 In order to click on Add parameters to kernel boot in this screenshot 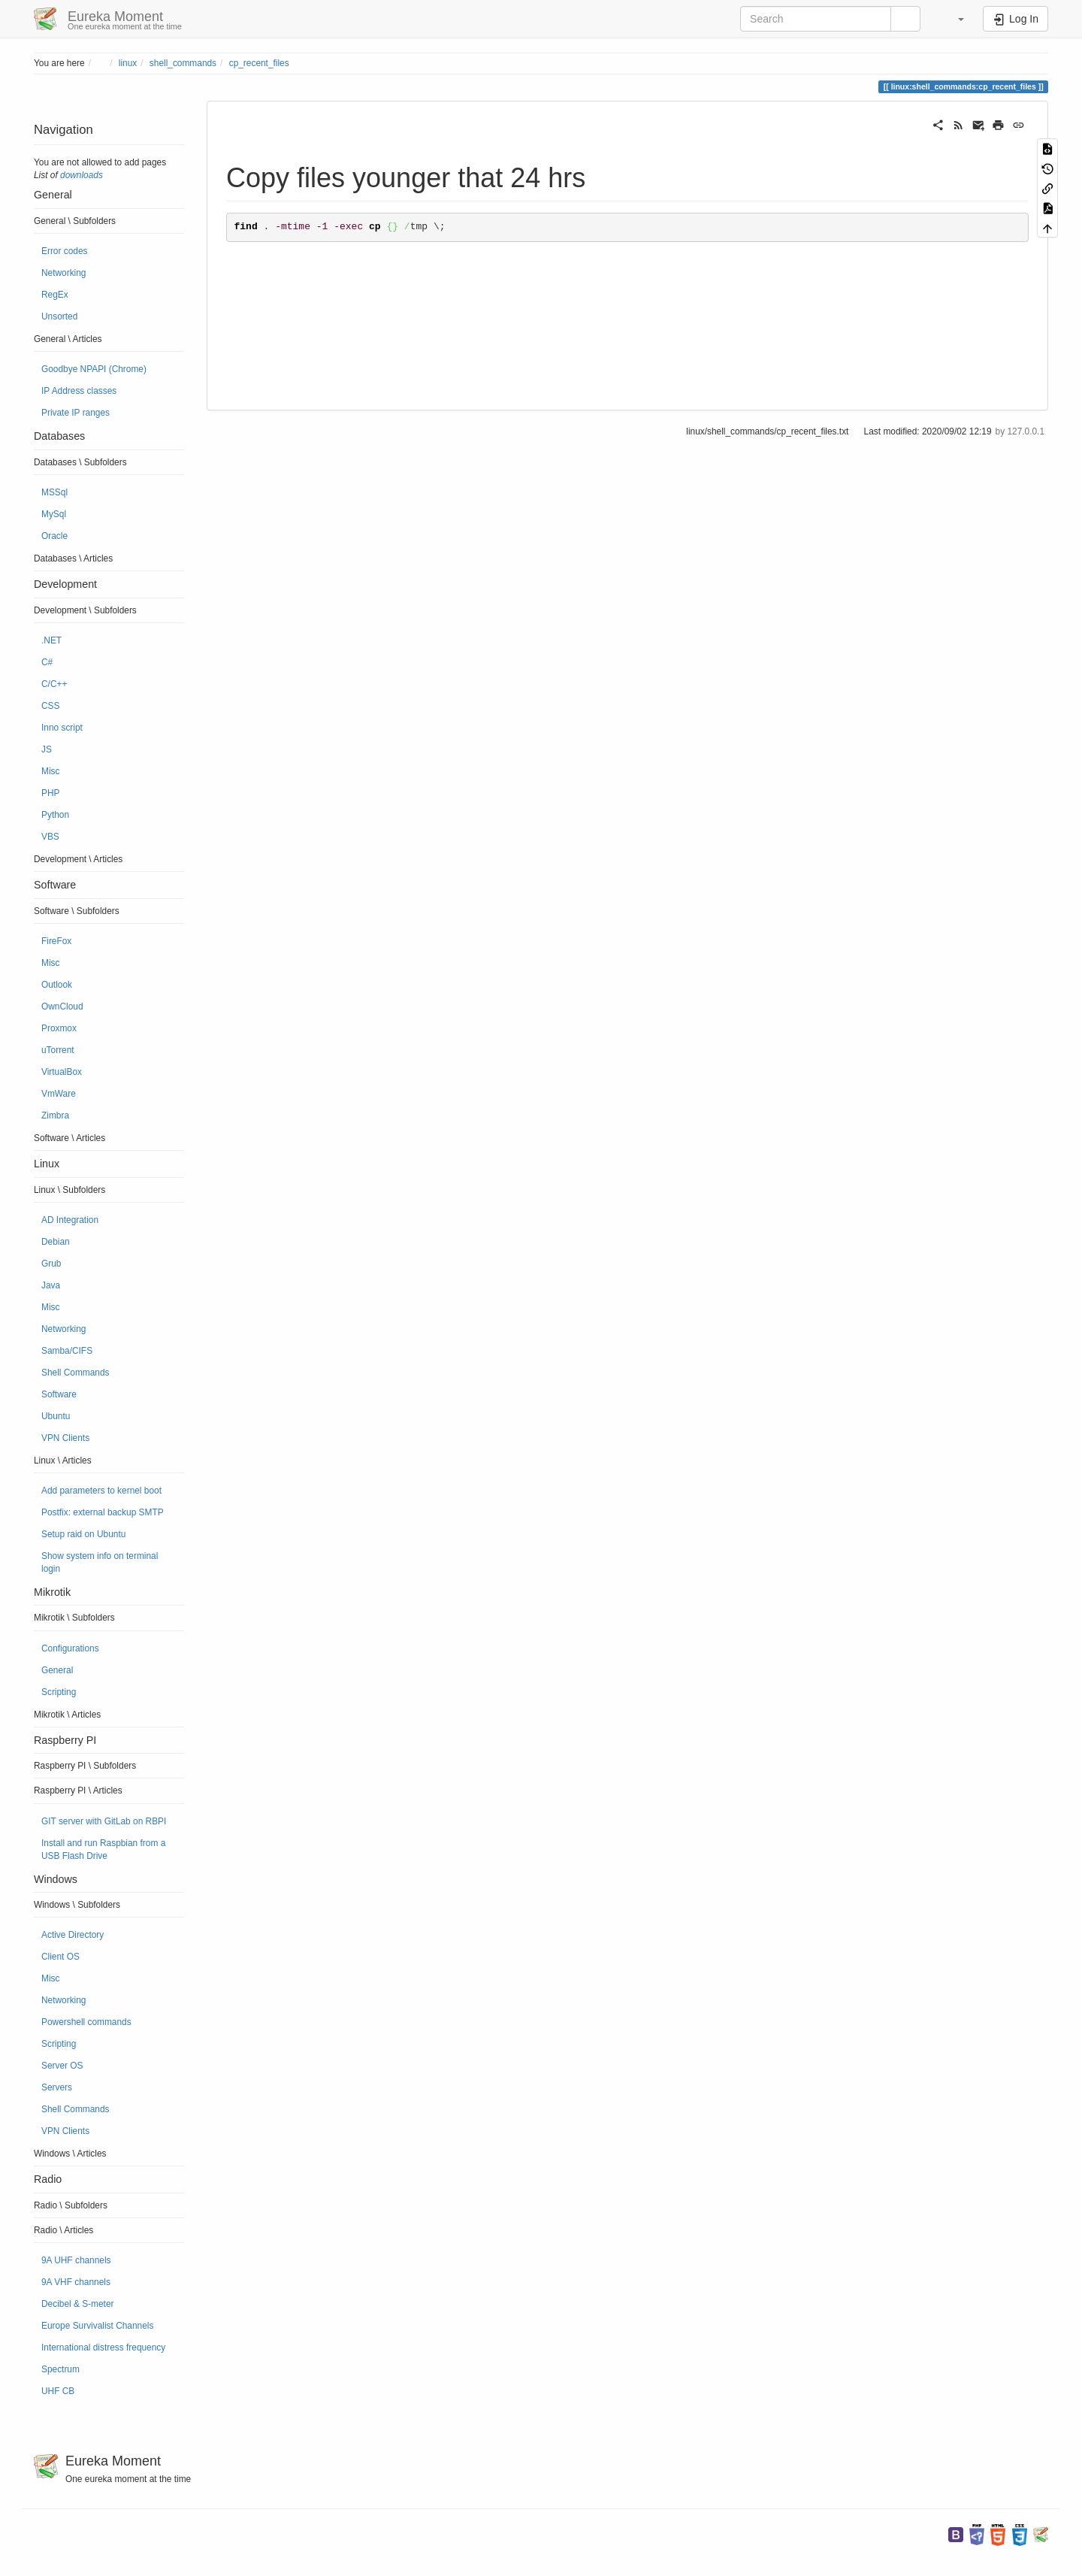, I will do `click(101, 1490)`.